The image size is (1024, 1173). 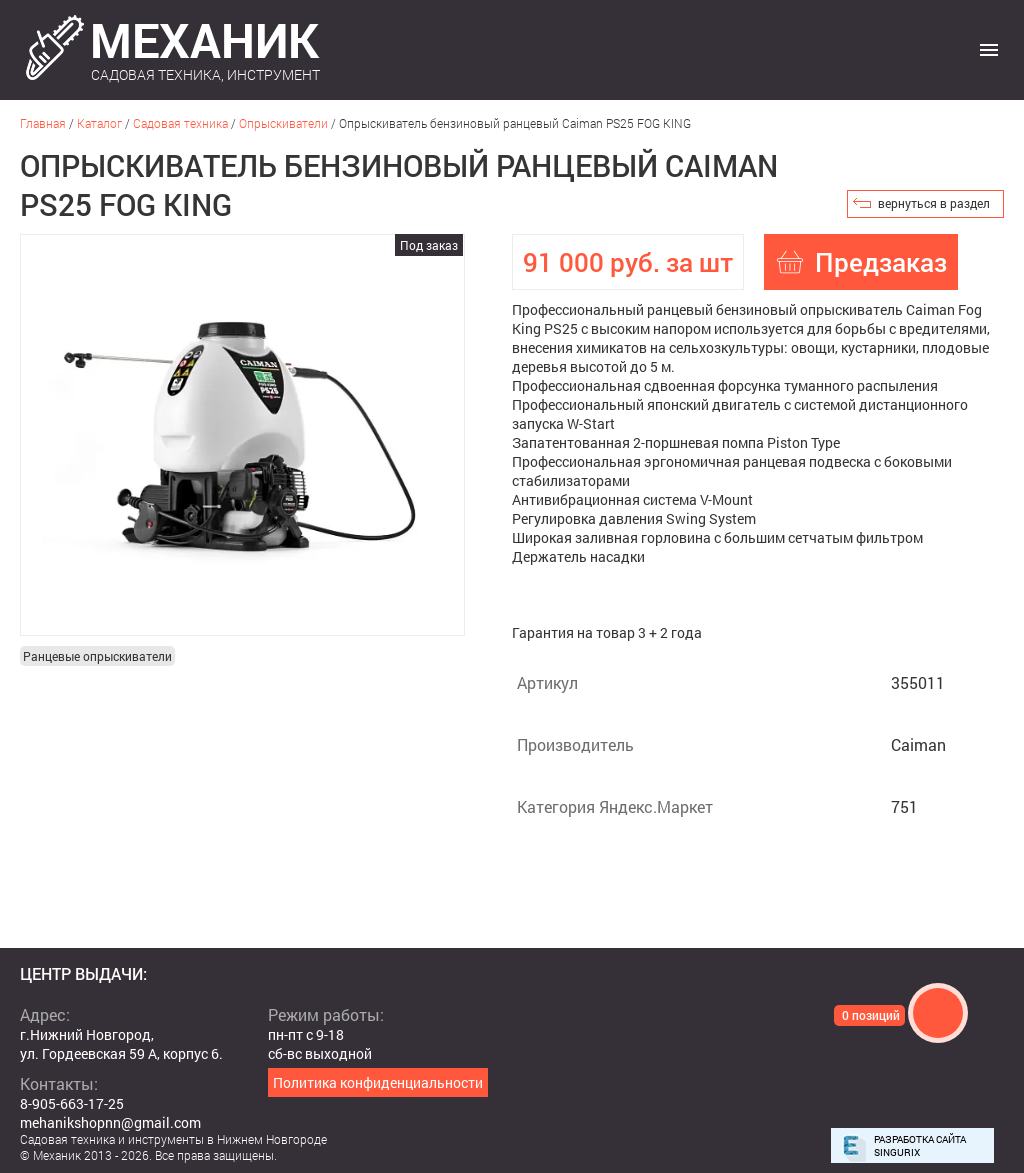 What do you see at coordinates (934, 203) in the screenshot?
I see `вернуться в раздел` at bounding box center [934, 203].